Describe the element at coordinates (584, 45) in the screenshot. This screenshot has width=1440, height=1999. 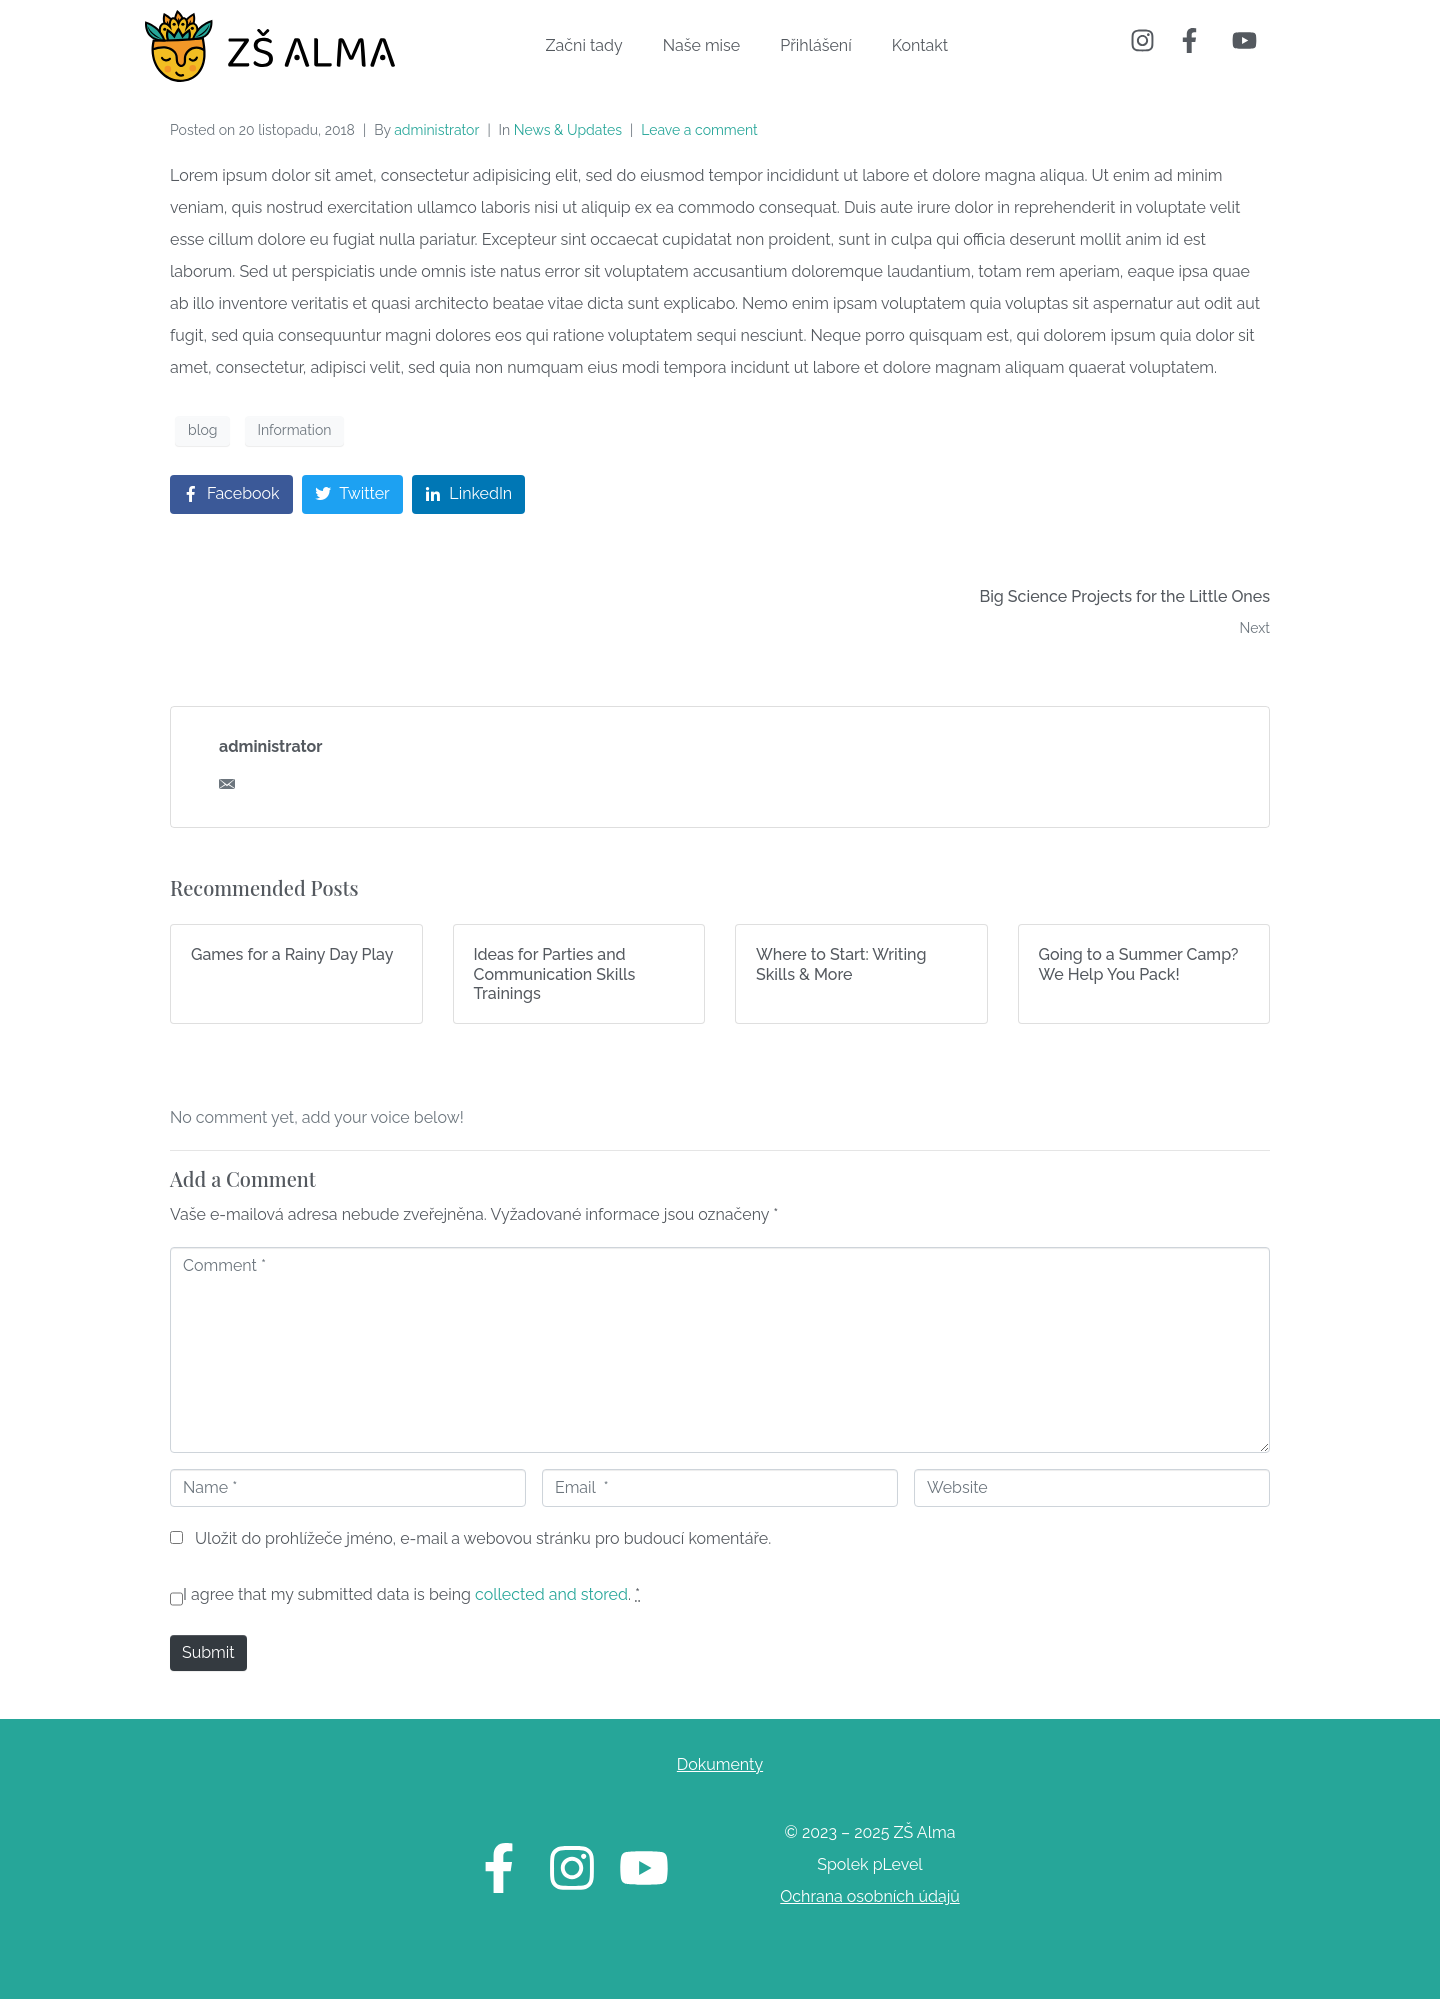
I see `Začni tady` at that location.